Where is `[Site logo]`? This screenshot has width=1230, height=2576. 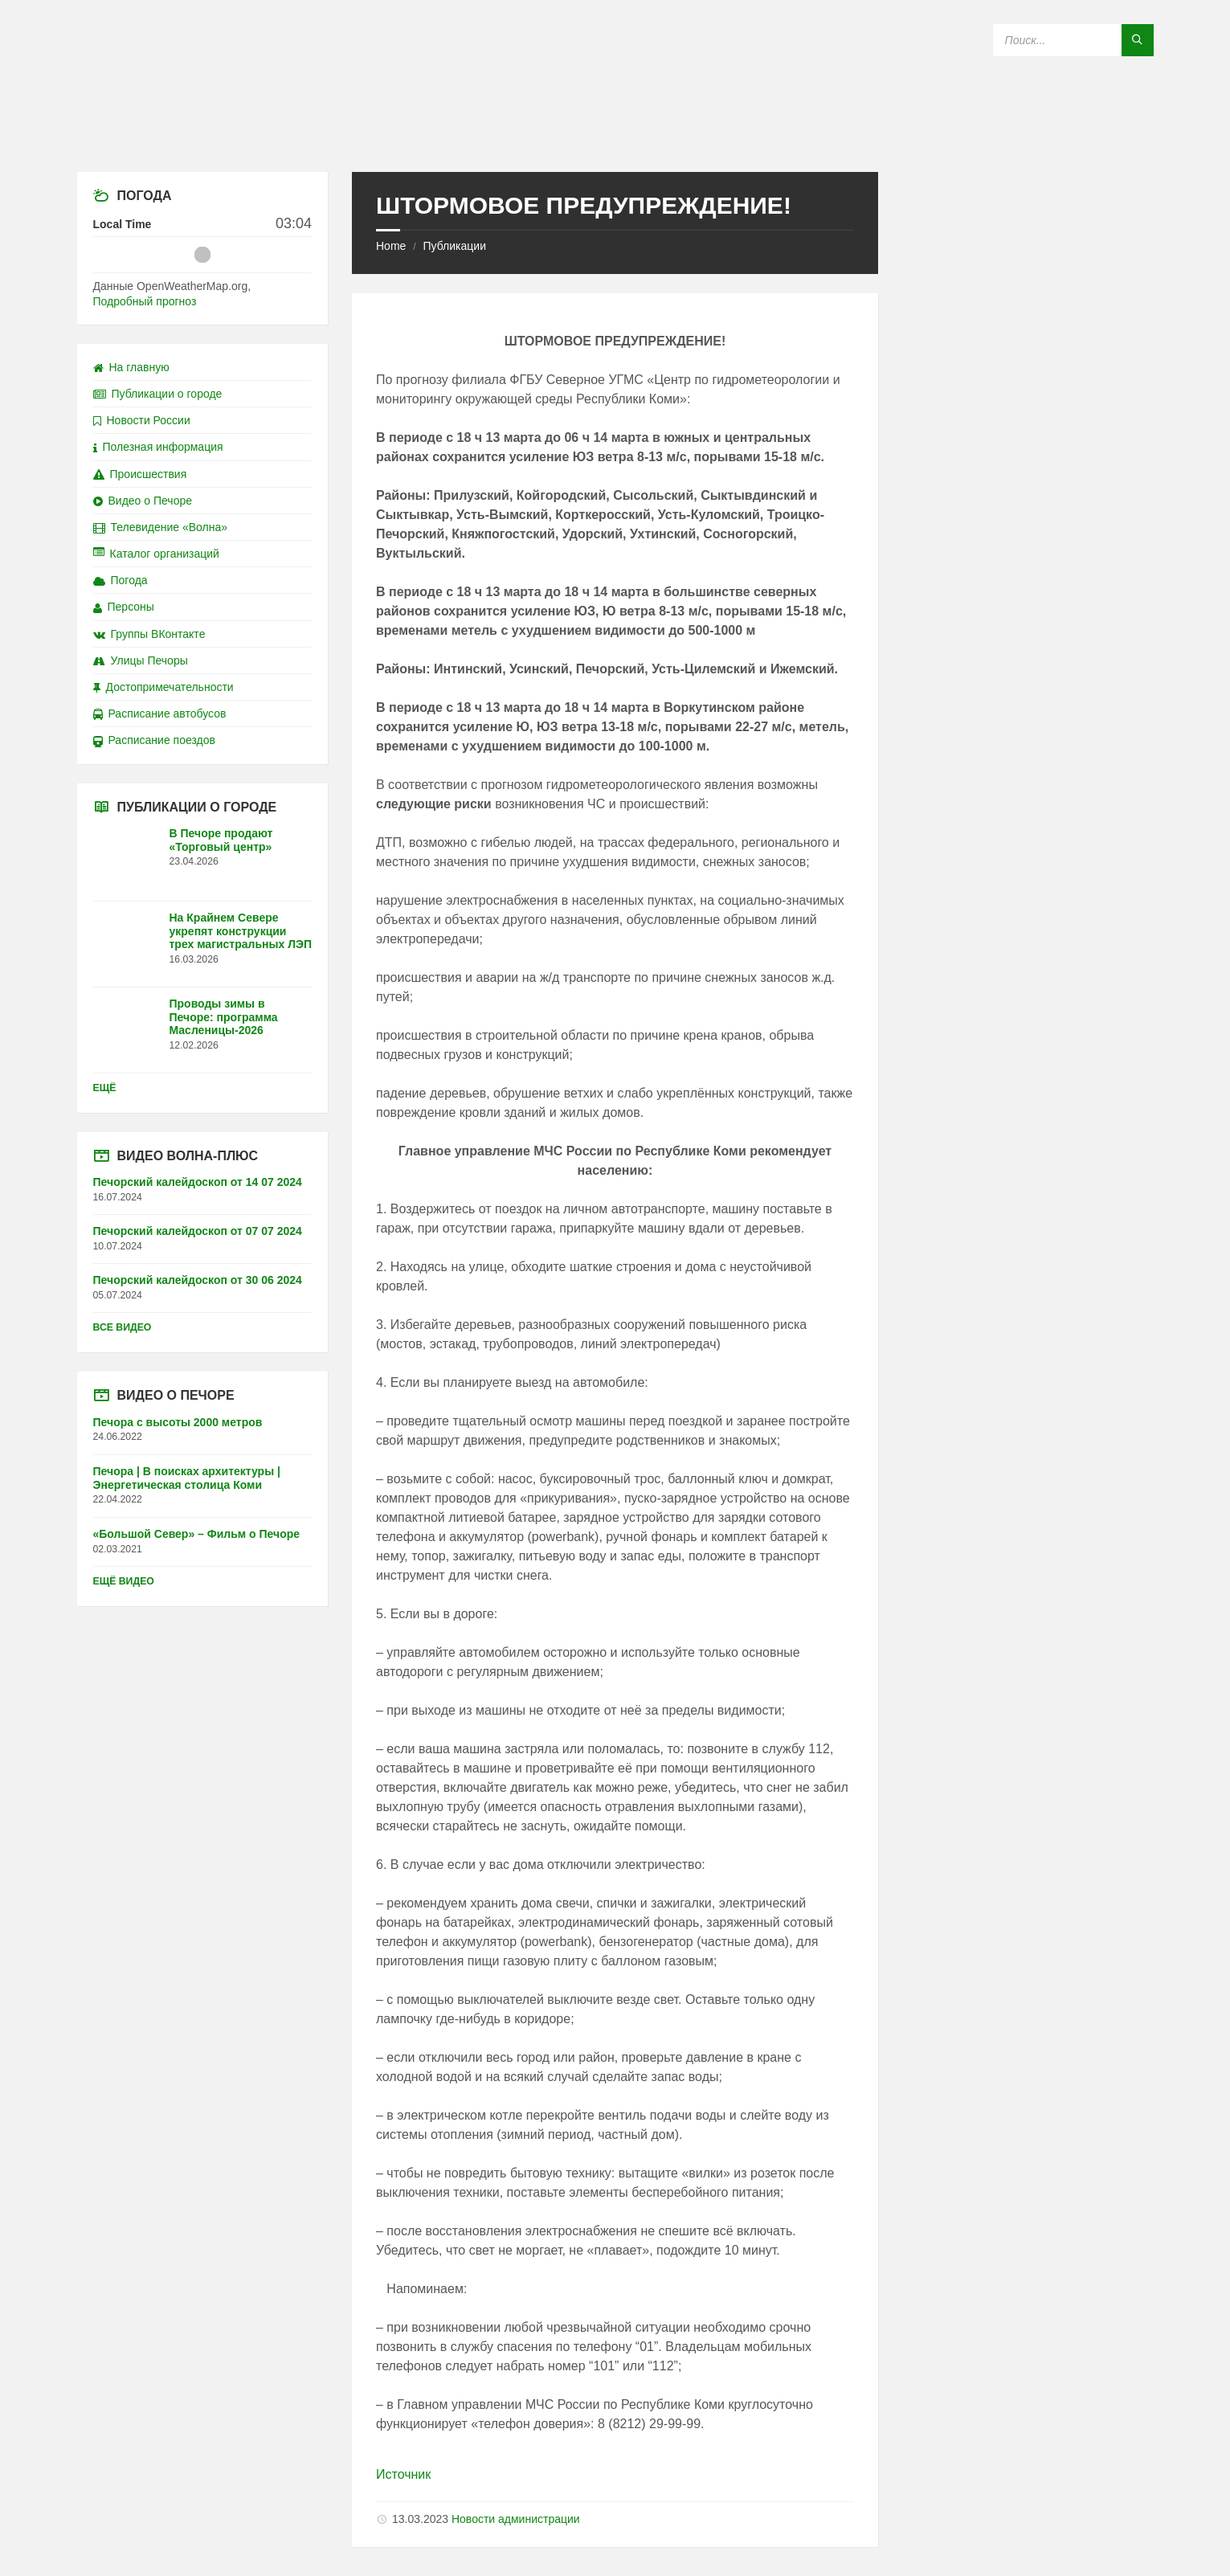
[Site logo] is located at coordinates (615, 140).